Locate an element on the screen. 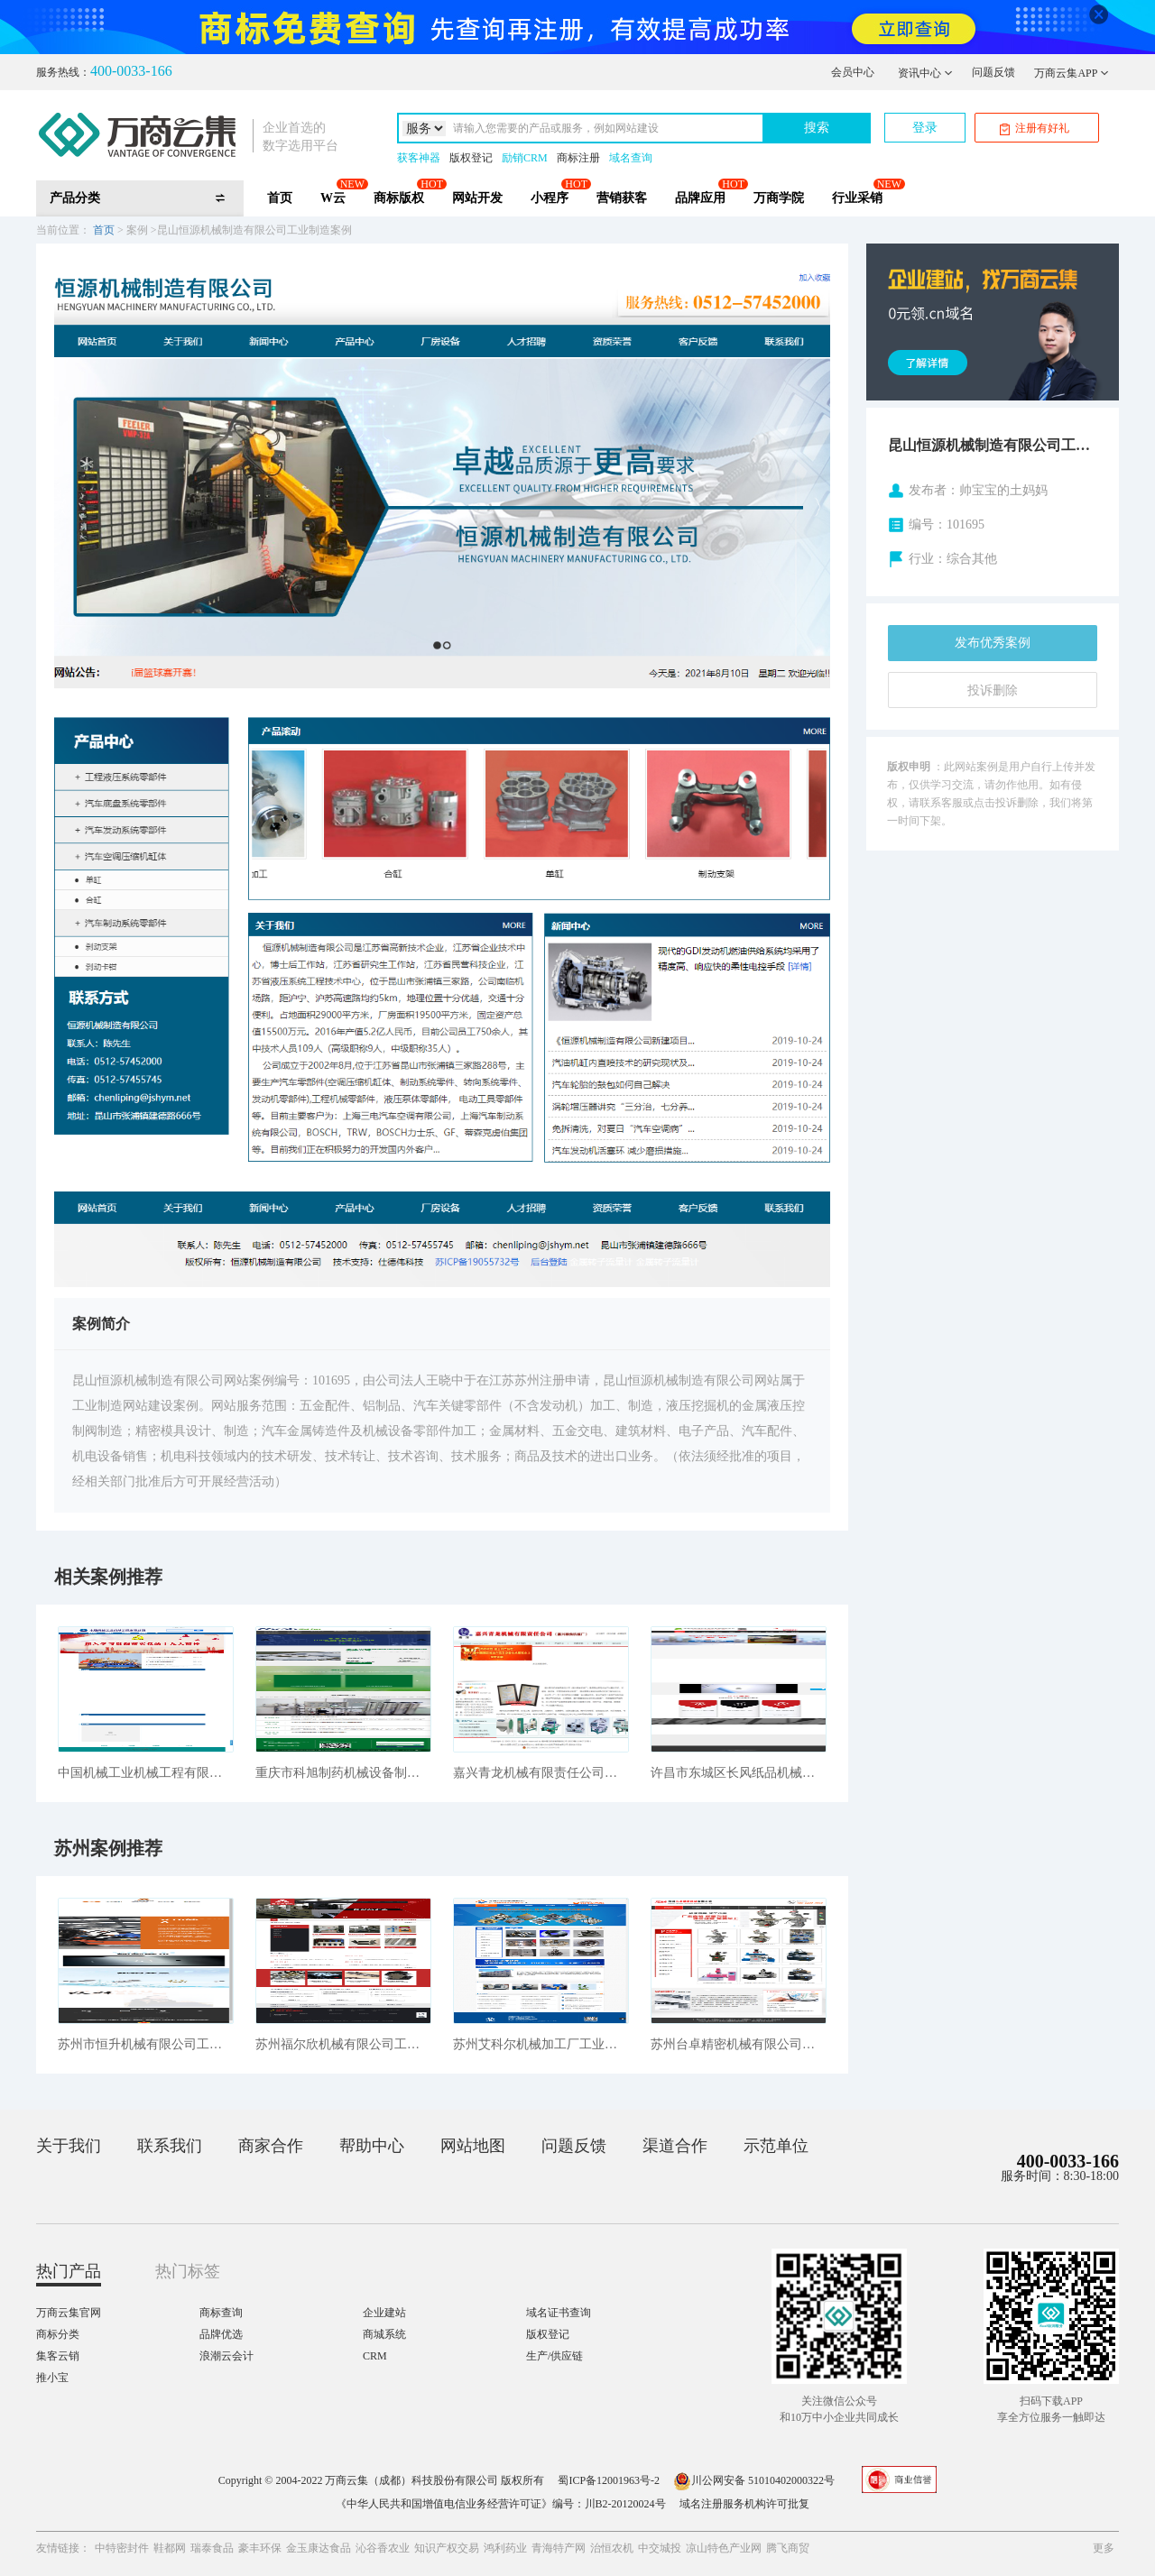 The image size is (1155, 2576). 金玉康达食品 is located at coordinates (318, 2548).